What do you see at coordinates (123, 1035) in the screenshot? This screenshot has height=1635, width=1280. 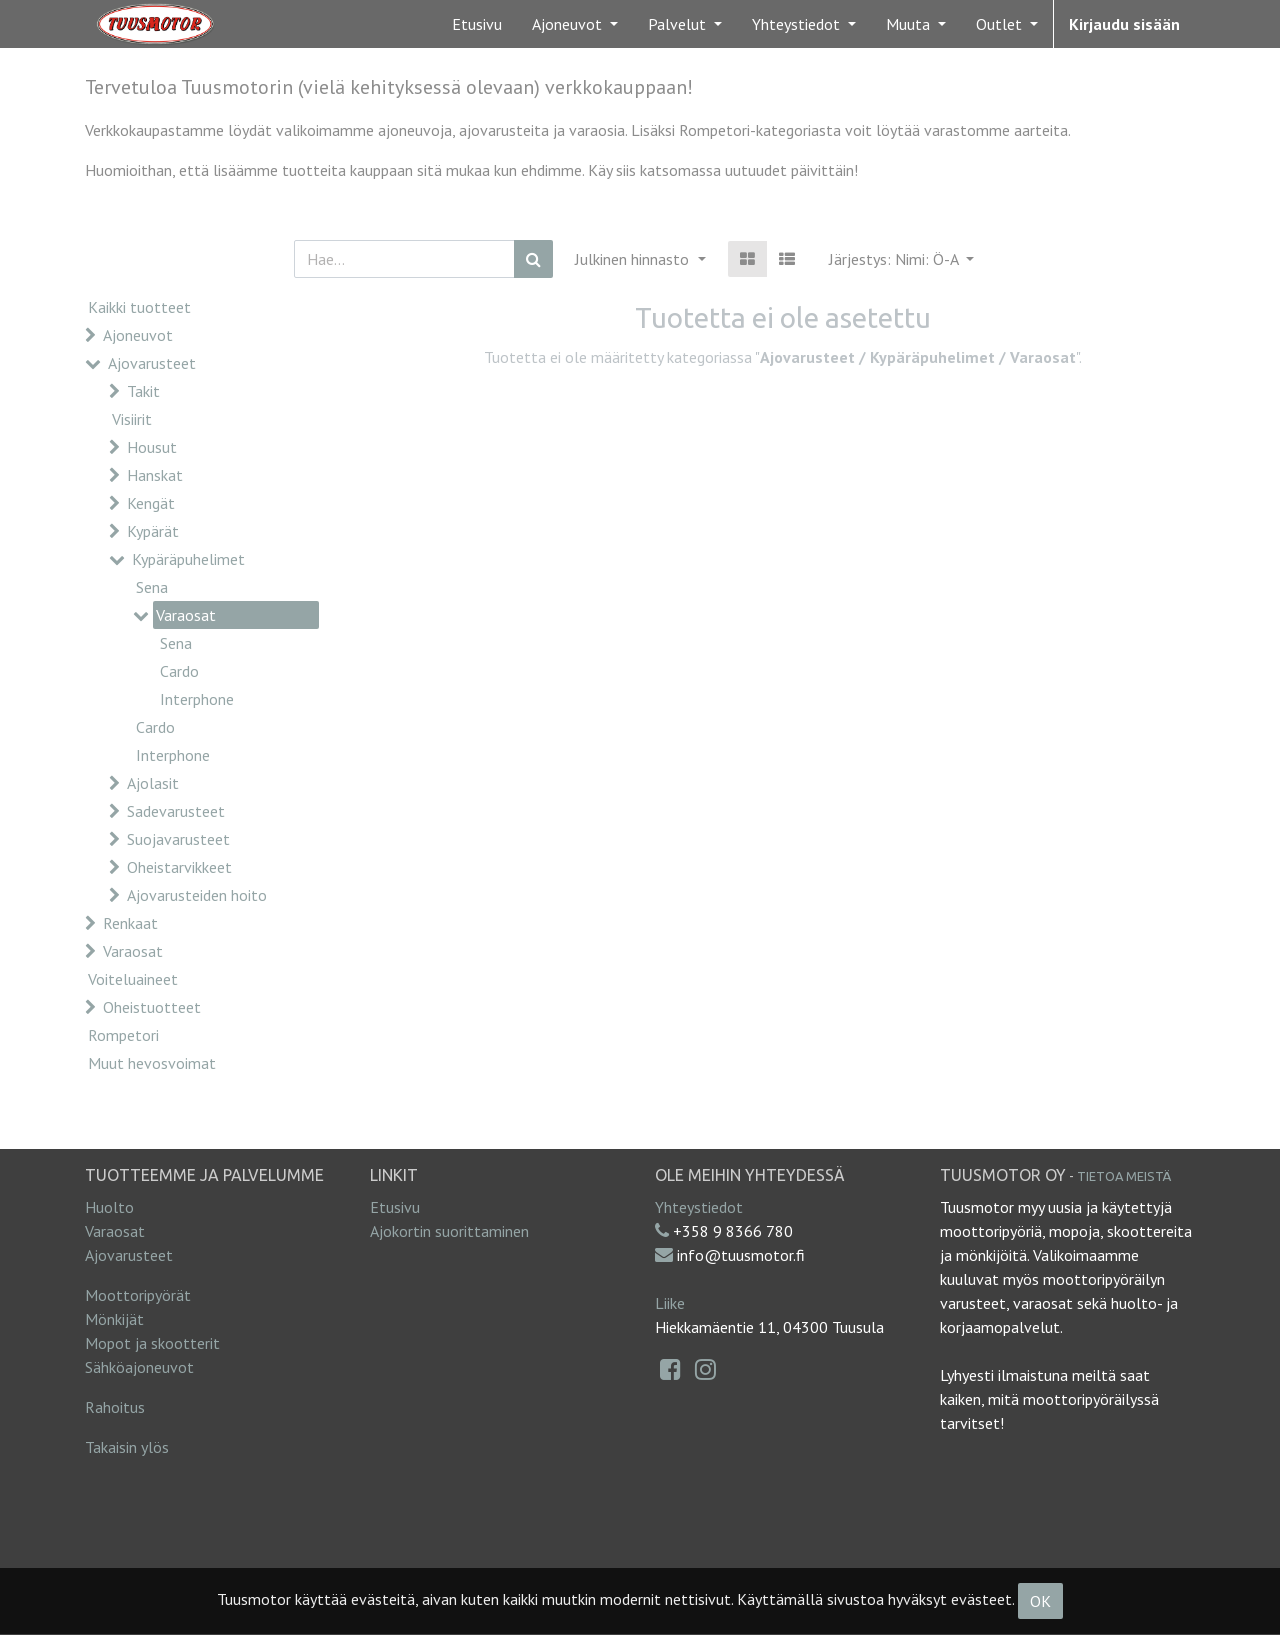 I see `Rompetori` at bounding box center [123, 1035].